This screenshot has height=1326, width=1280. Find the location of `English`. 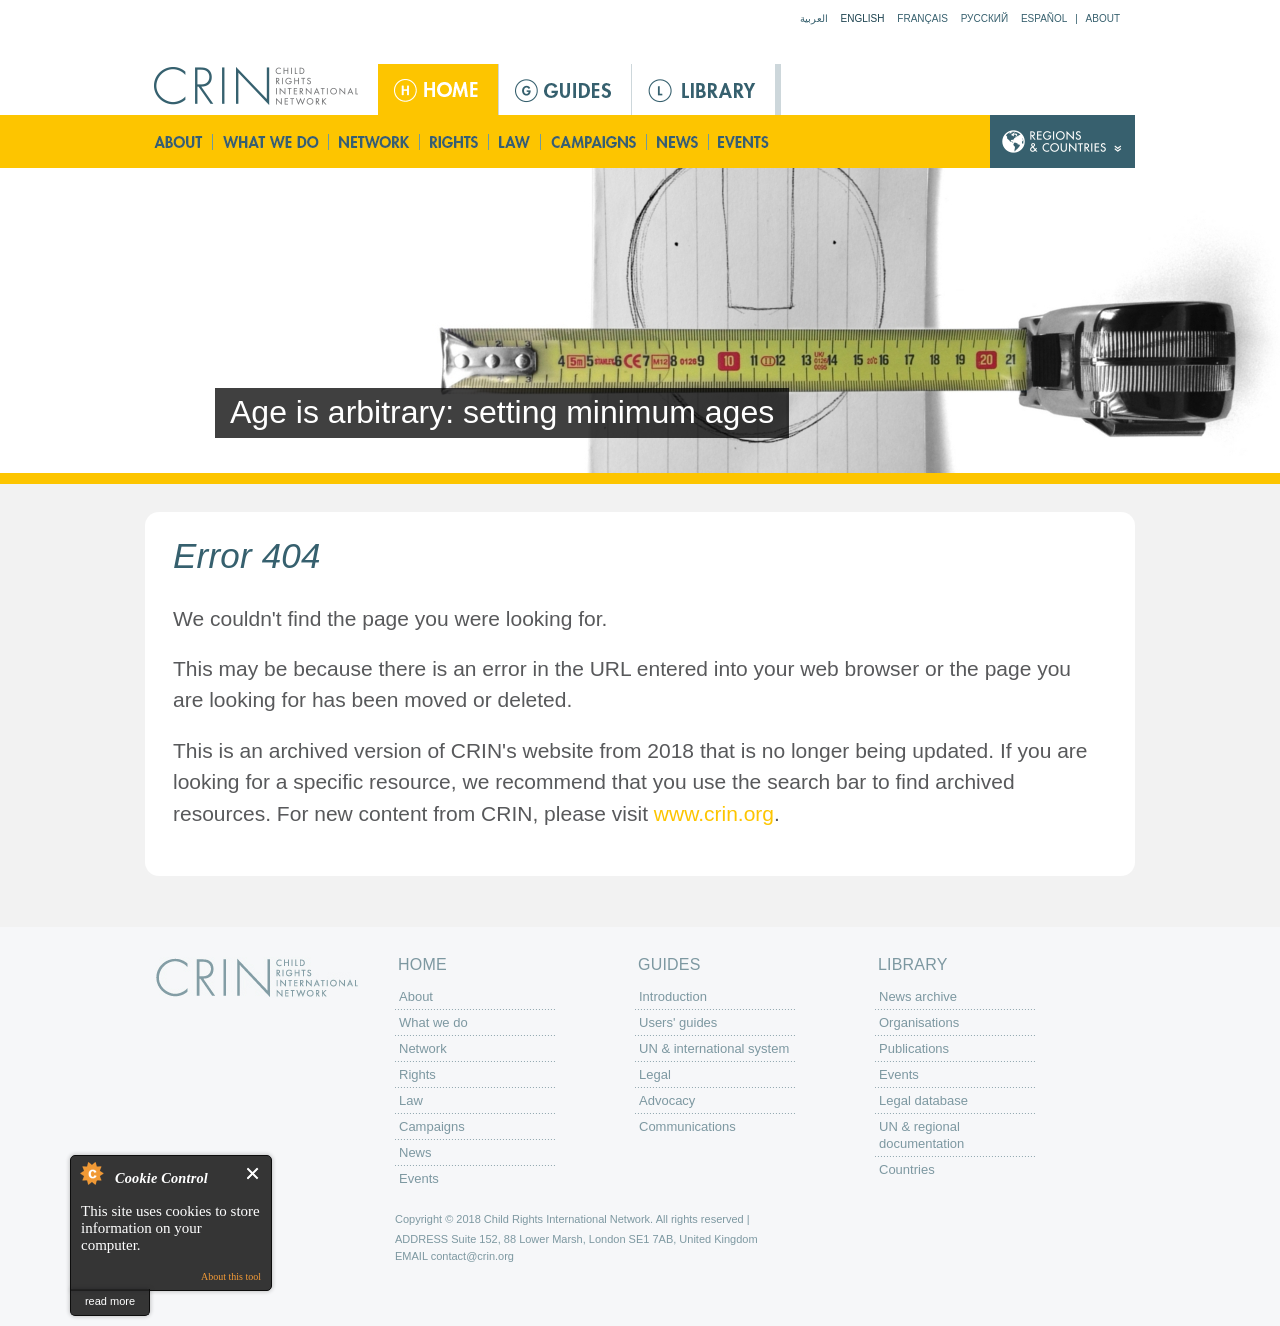

English is located at coordinates (863, 18).